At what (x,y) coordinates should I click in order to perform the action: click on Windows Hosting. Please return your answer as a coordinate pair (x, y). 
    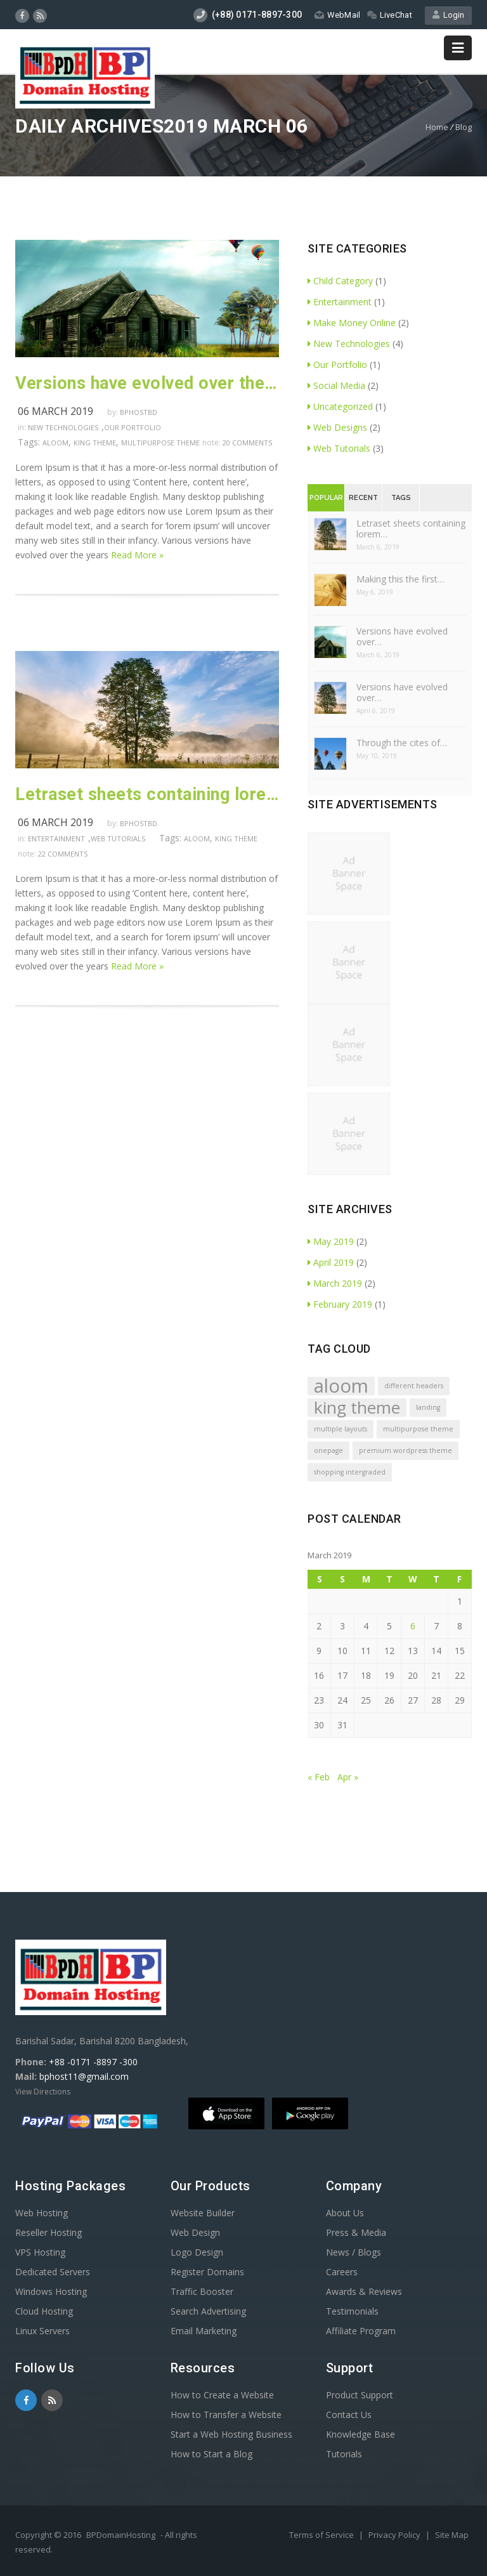
    Looking at the image, I should click on (51, 2291).